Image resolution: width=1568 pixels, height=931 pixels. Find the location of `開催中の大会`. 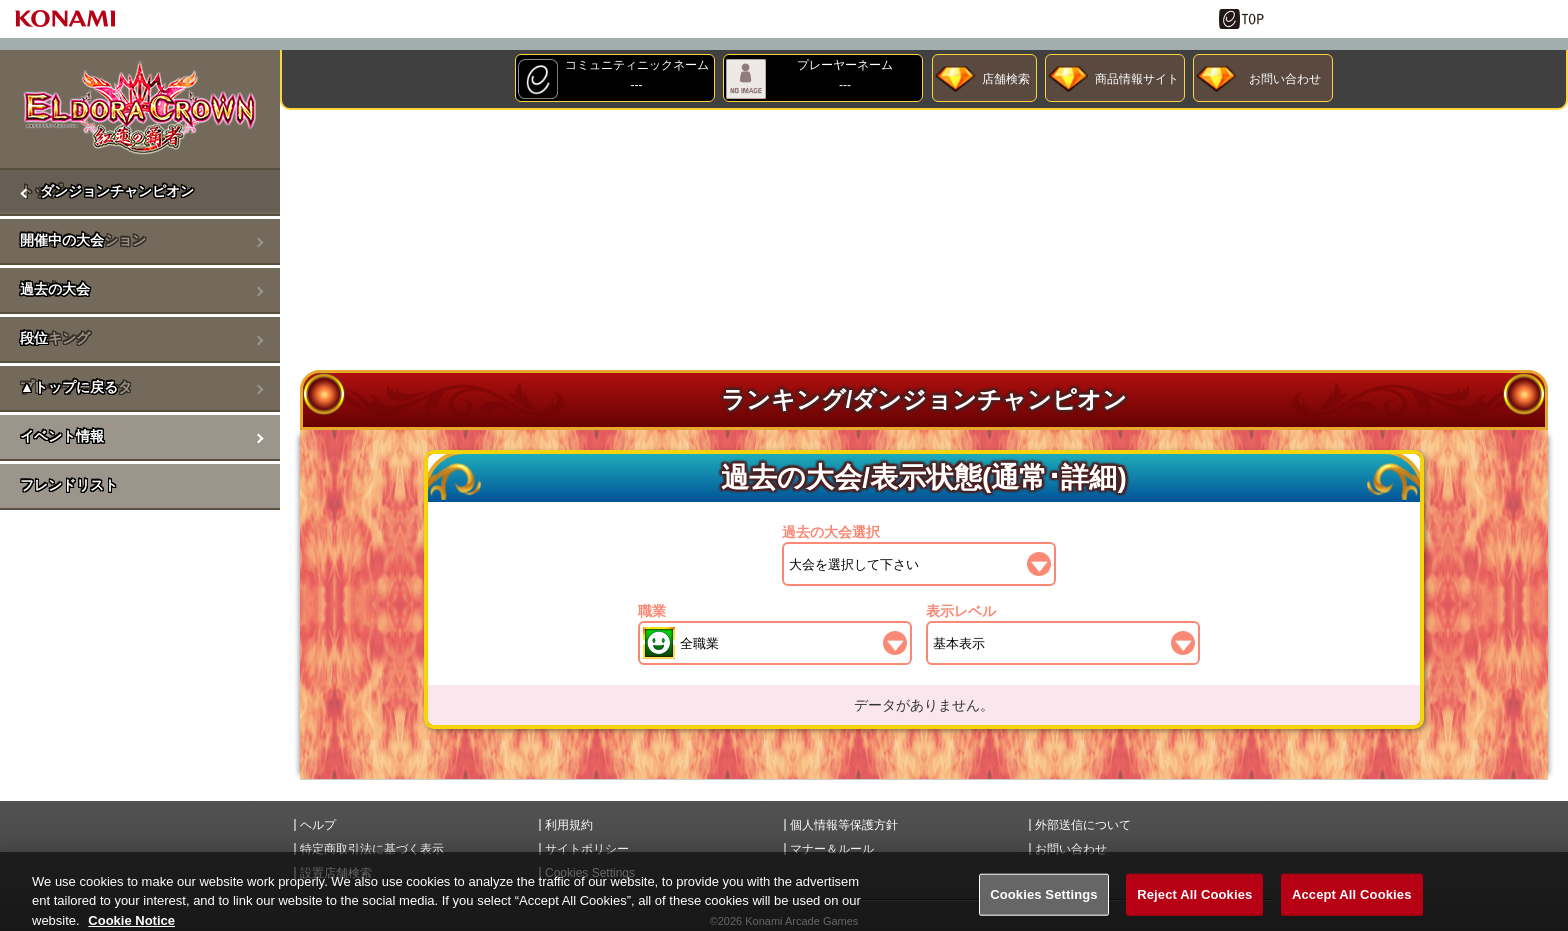

開催中の大会 is located at coordinates (62, 240).